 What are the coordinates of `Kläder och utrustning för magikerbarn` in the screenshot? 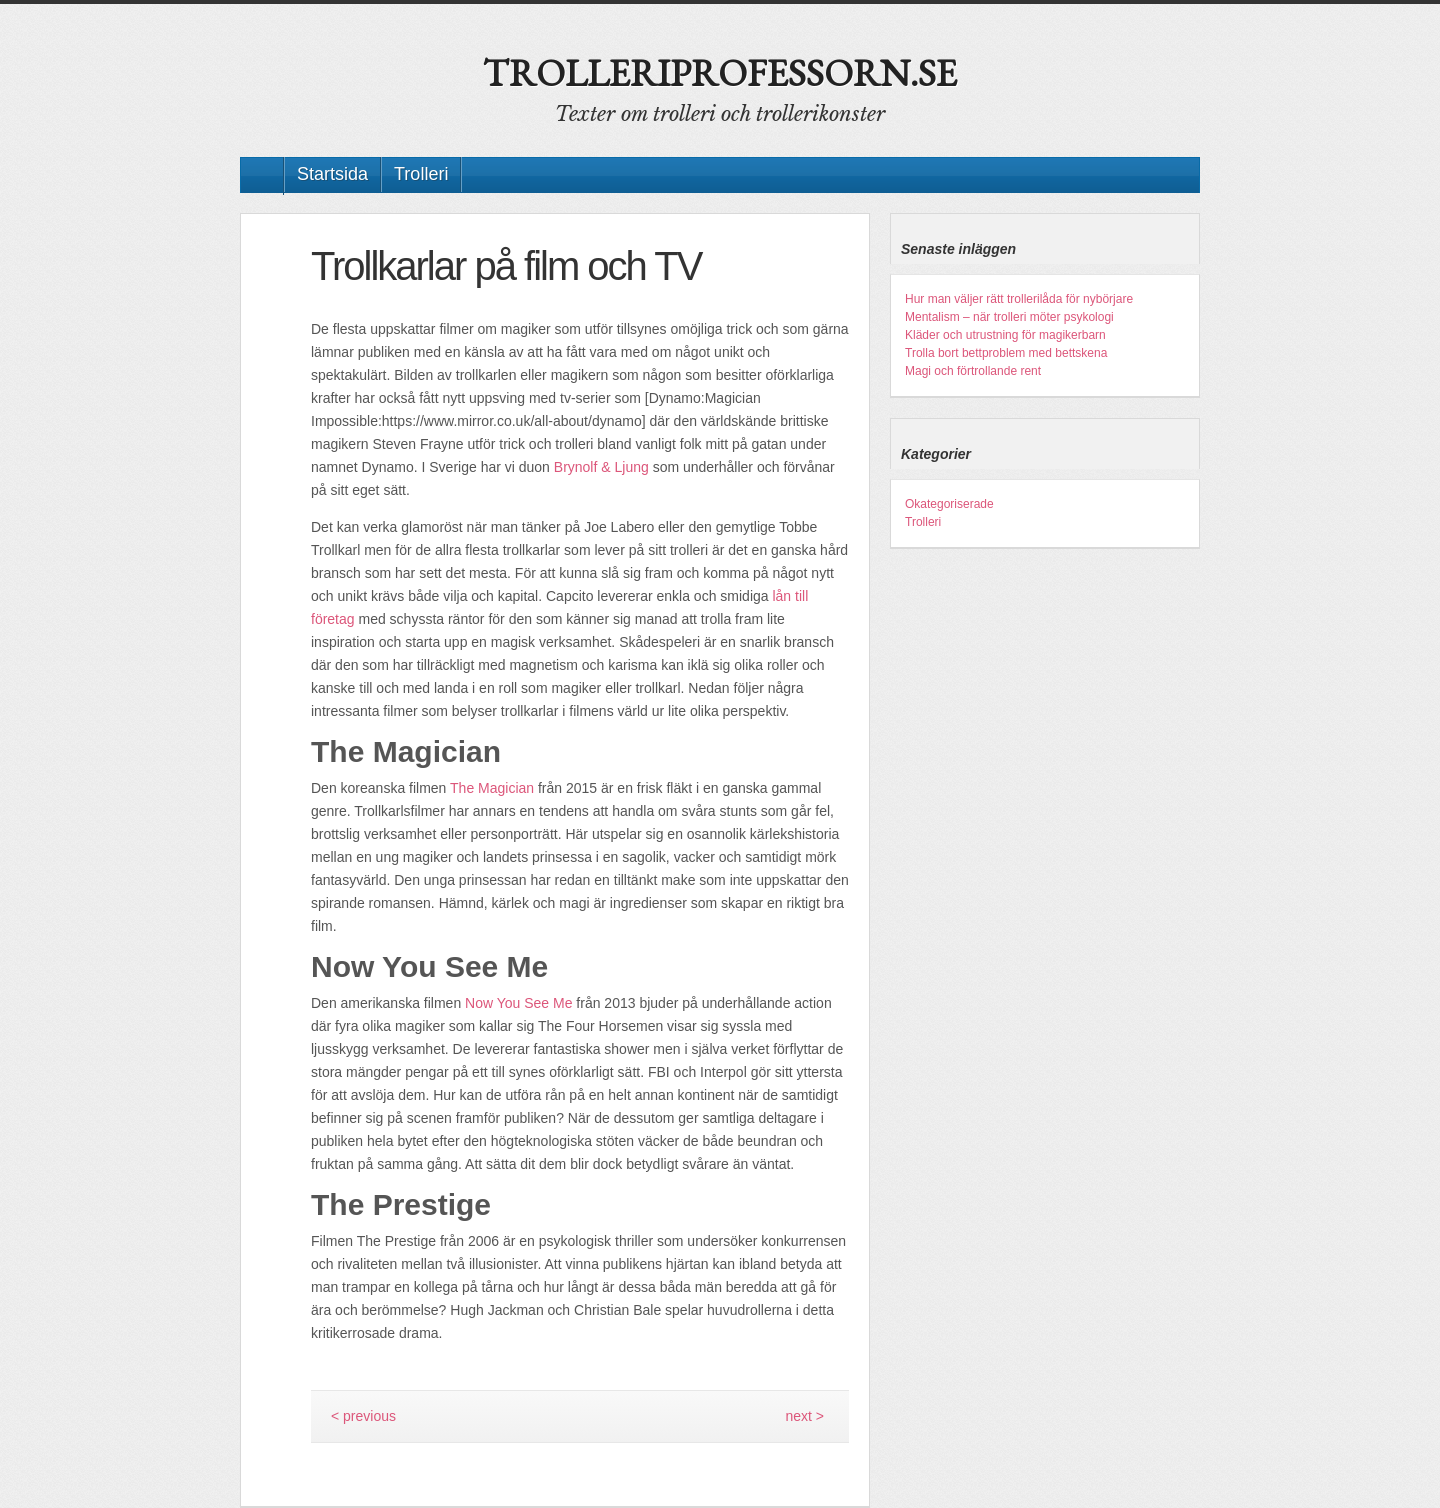 It's located at (1005, 335).